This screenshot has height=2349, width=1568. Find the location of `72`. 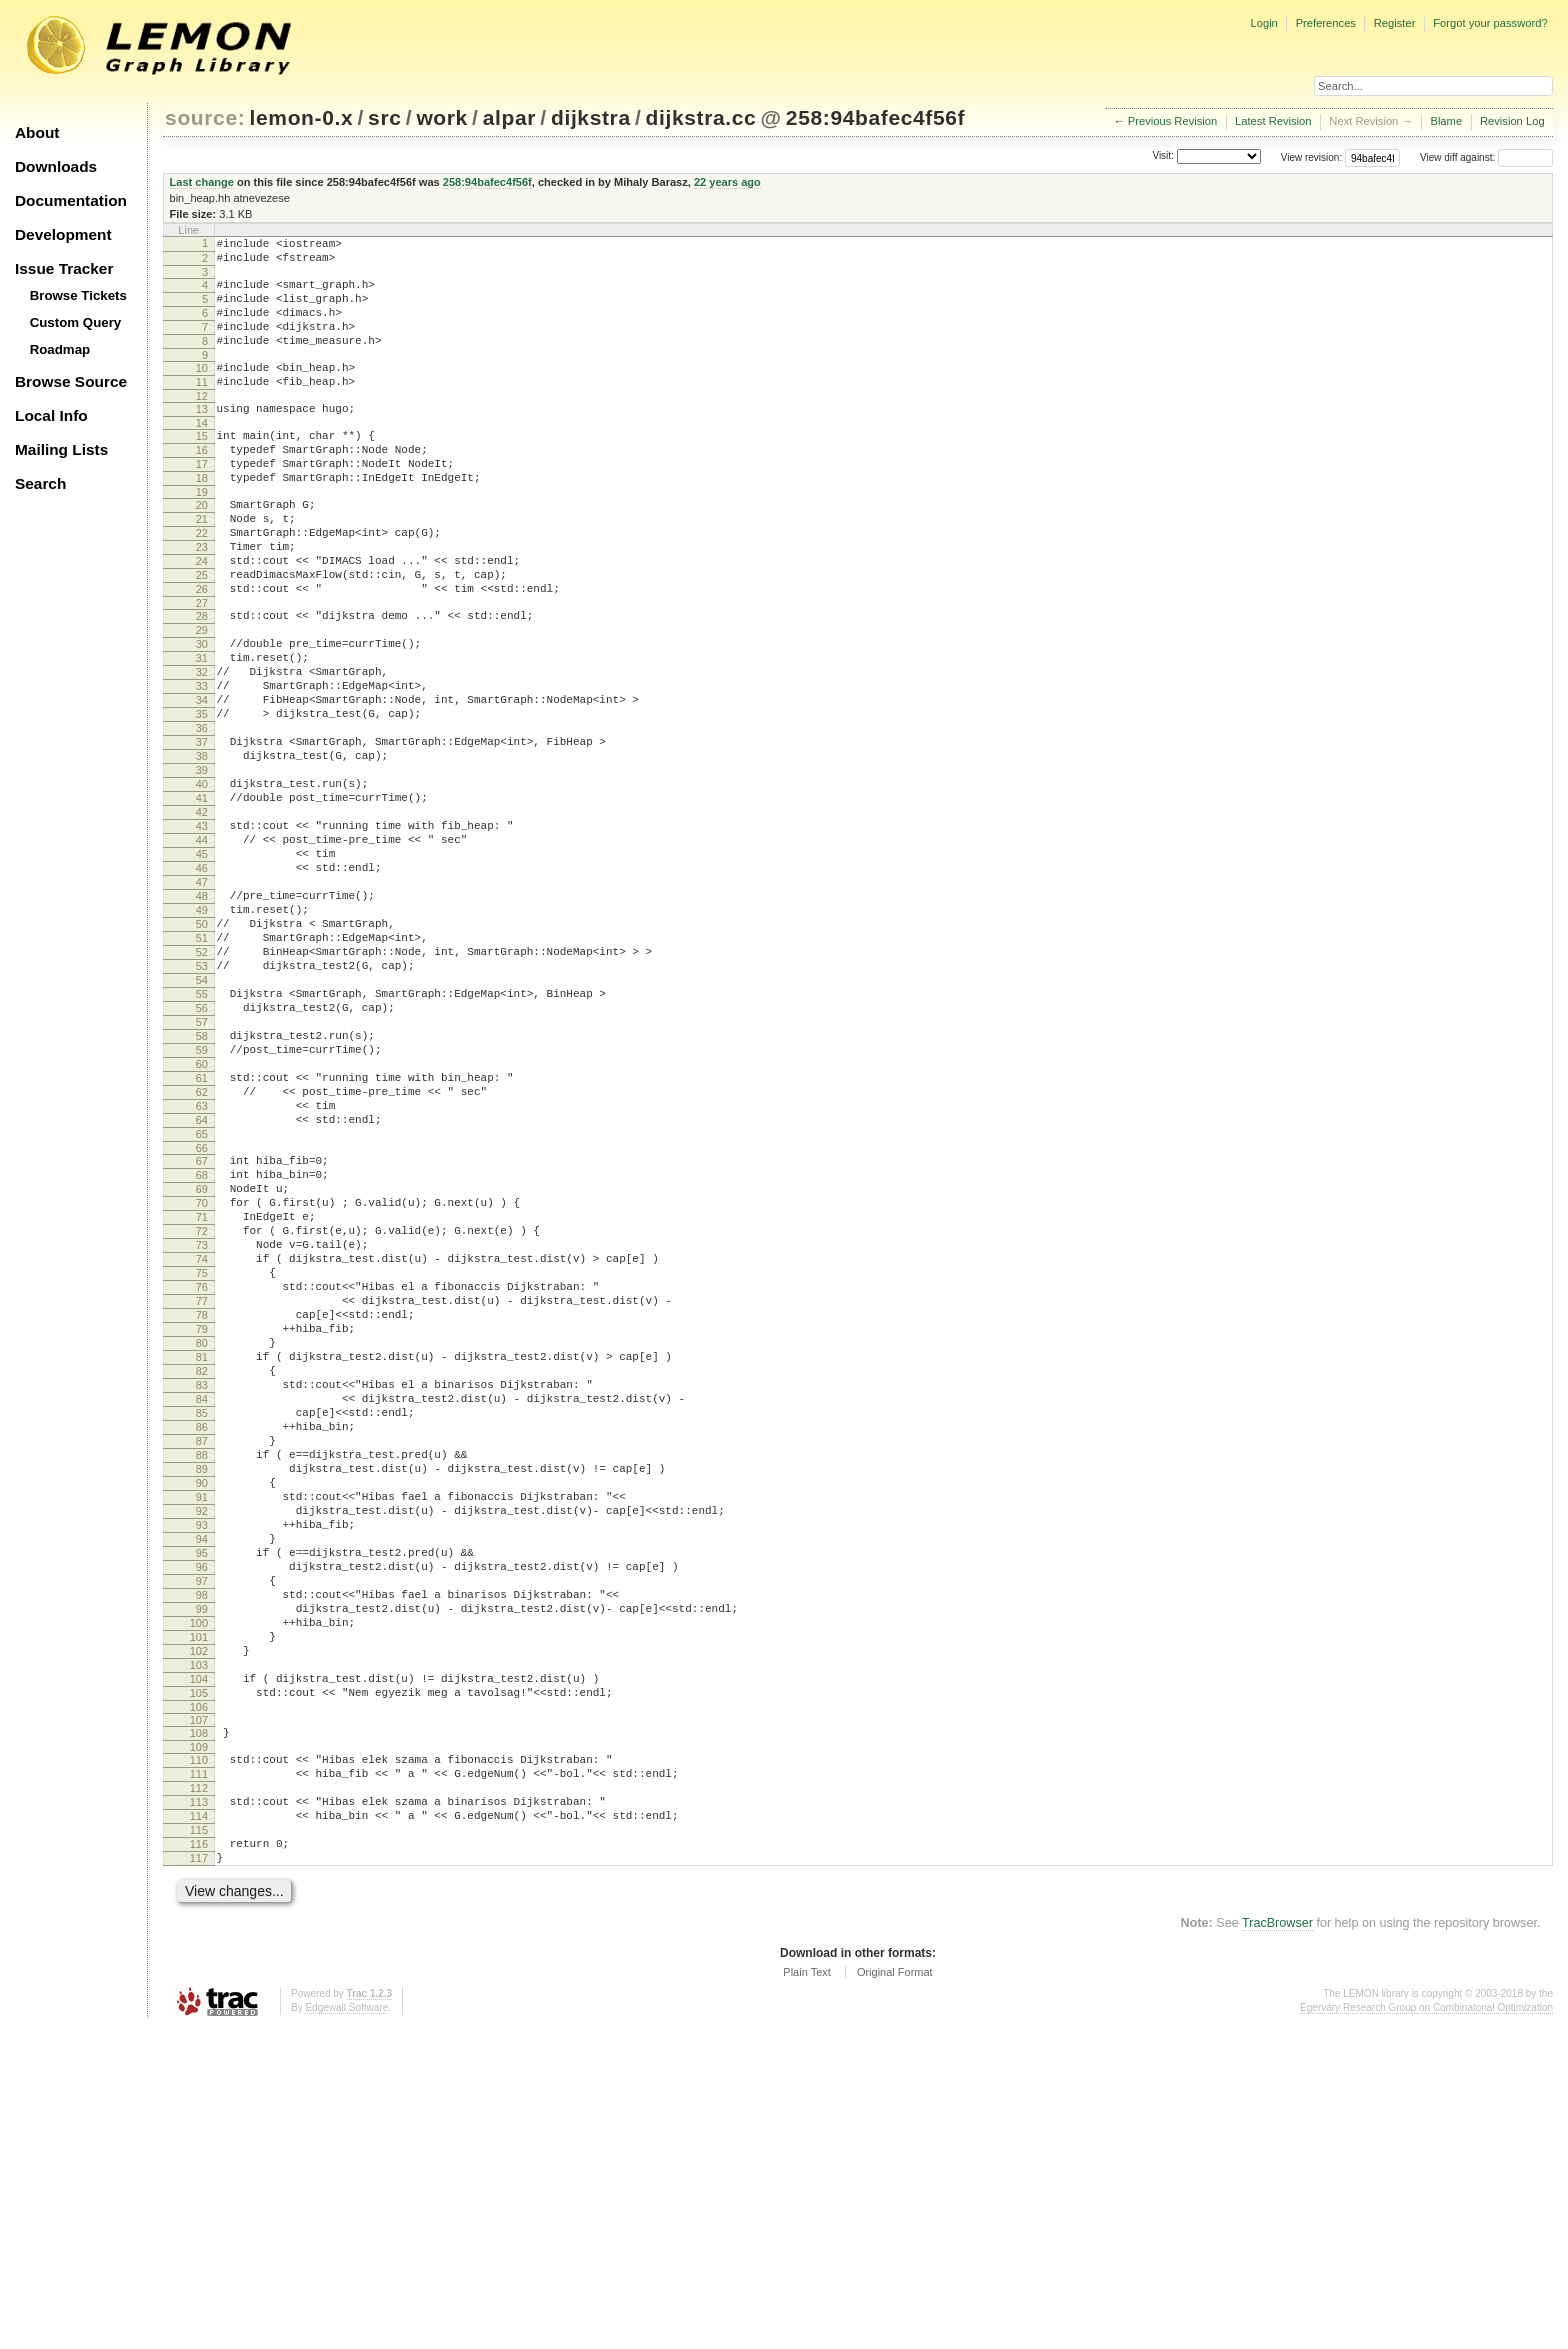

72 is located at coordinates (202, 1423).